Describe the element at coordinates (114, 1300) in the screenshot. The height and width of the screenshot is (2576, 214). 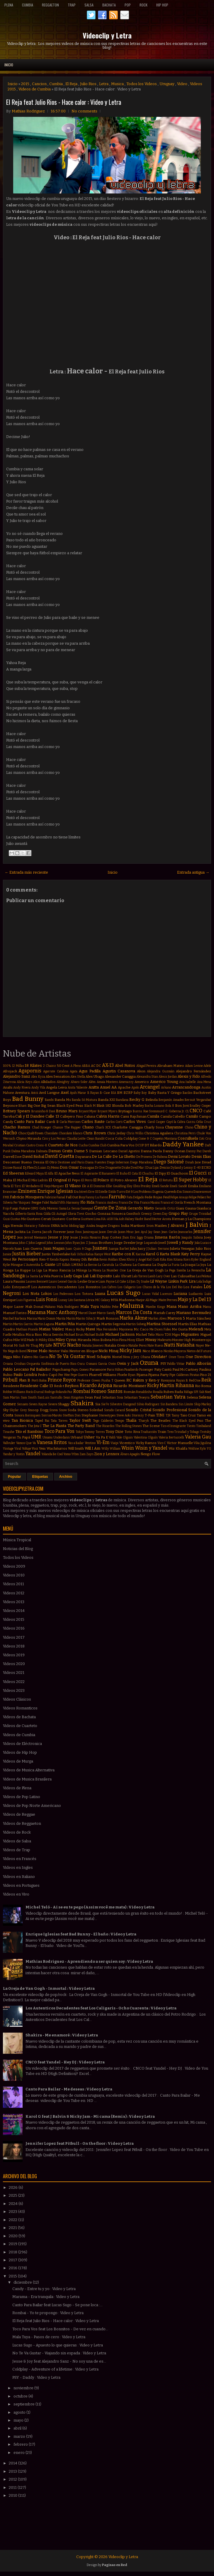
I see `MYA` at that location.